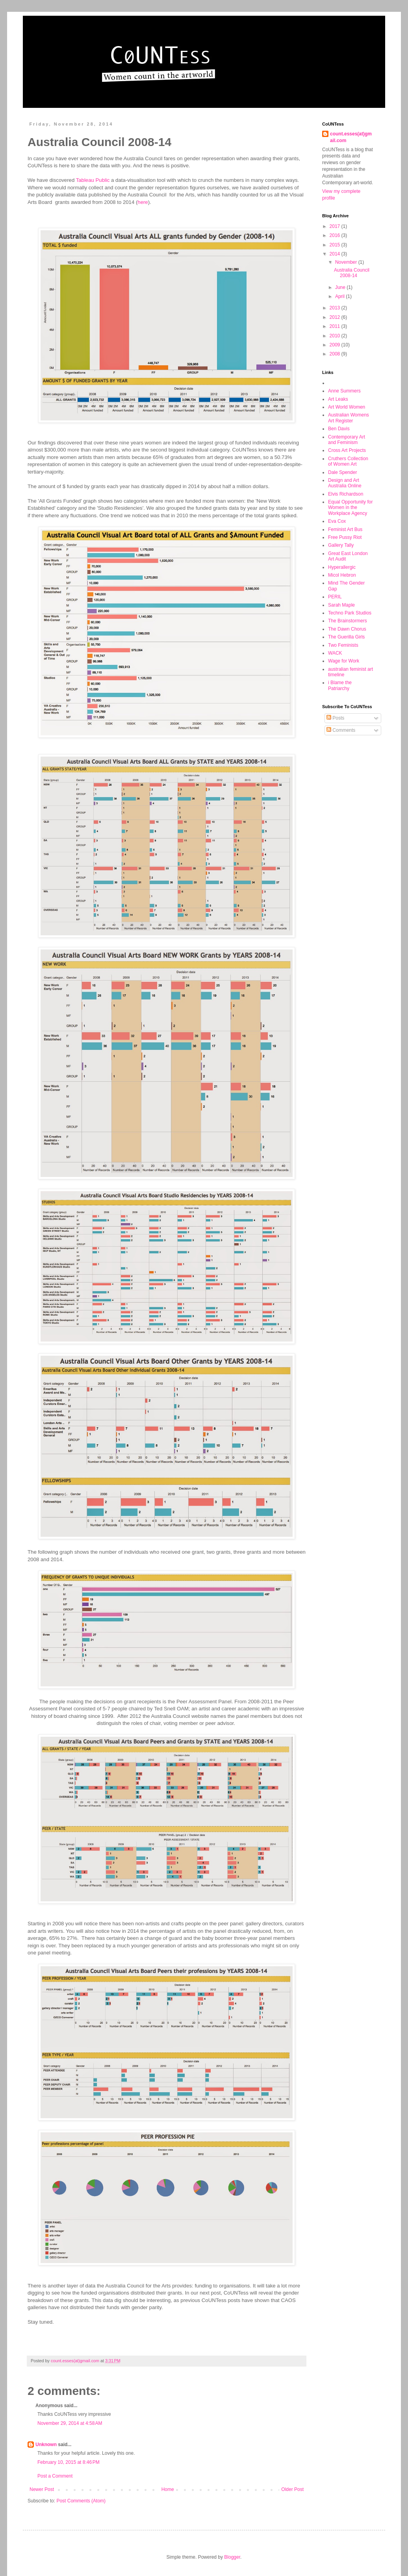 The height and width of the screenshot is (2576, 408). I want to click on Gallery Tally, so click(341, 545).